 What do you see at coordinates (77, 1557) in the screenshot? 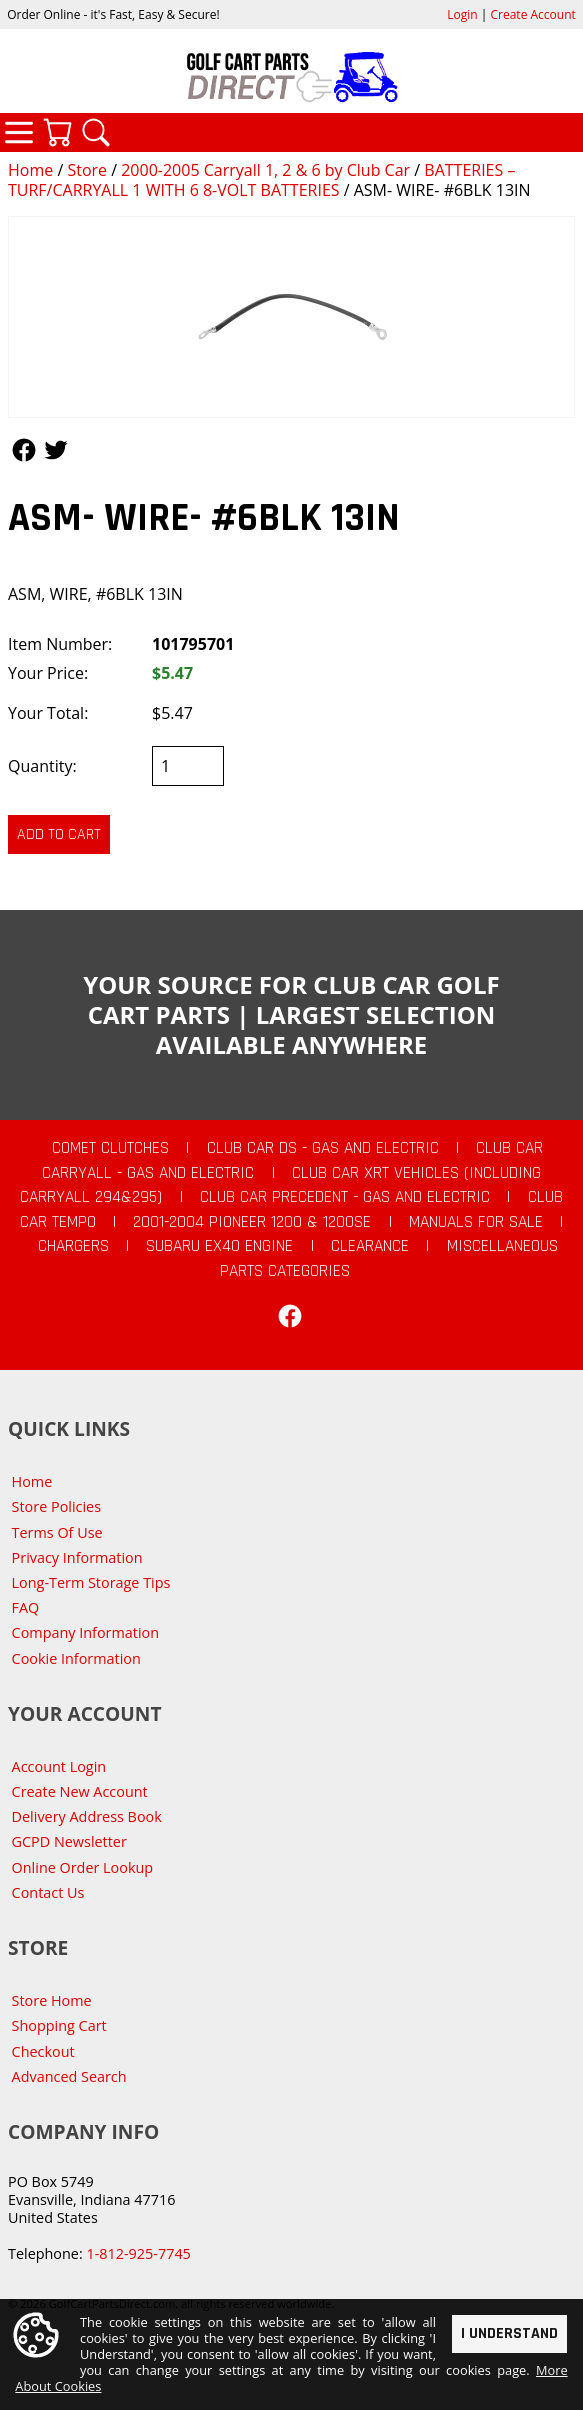
I see `Privacy Information` at bounding box center [77, 1557].